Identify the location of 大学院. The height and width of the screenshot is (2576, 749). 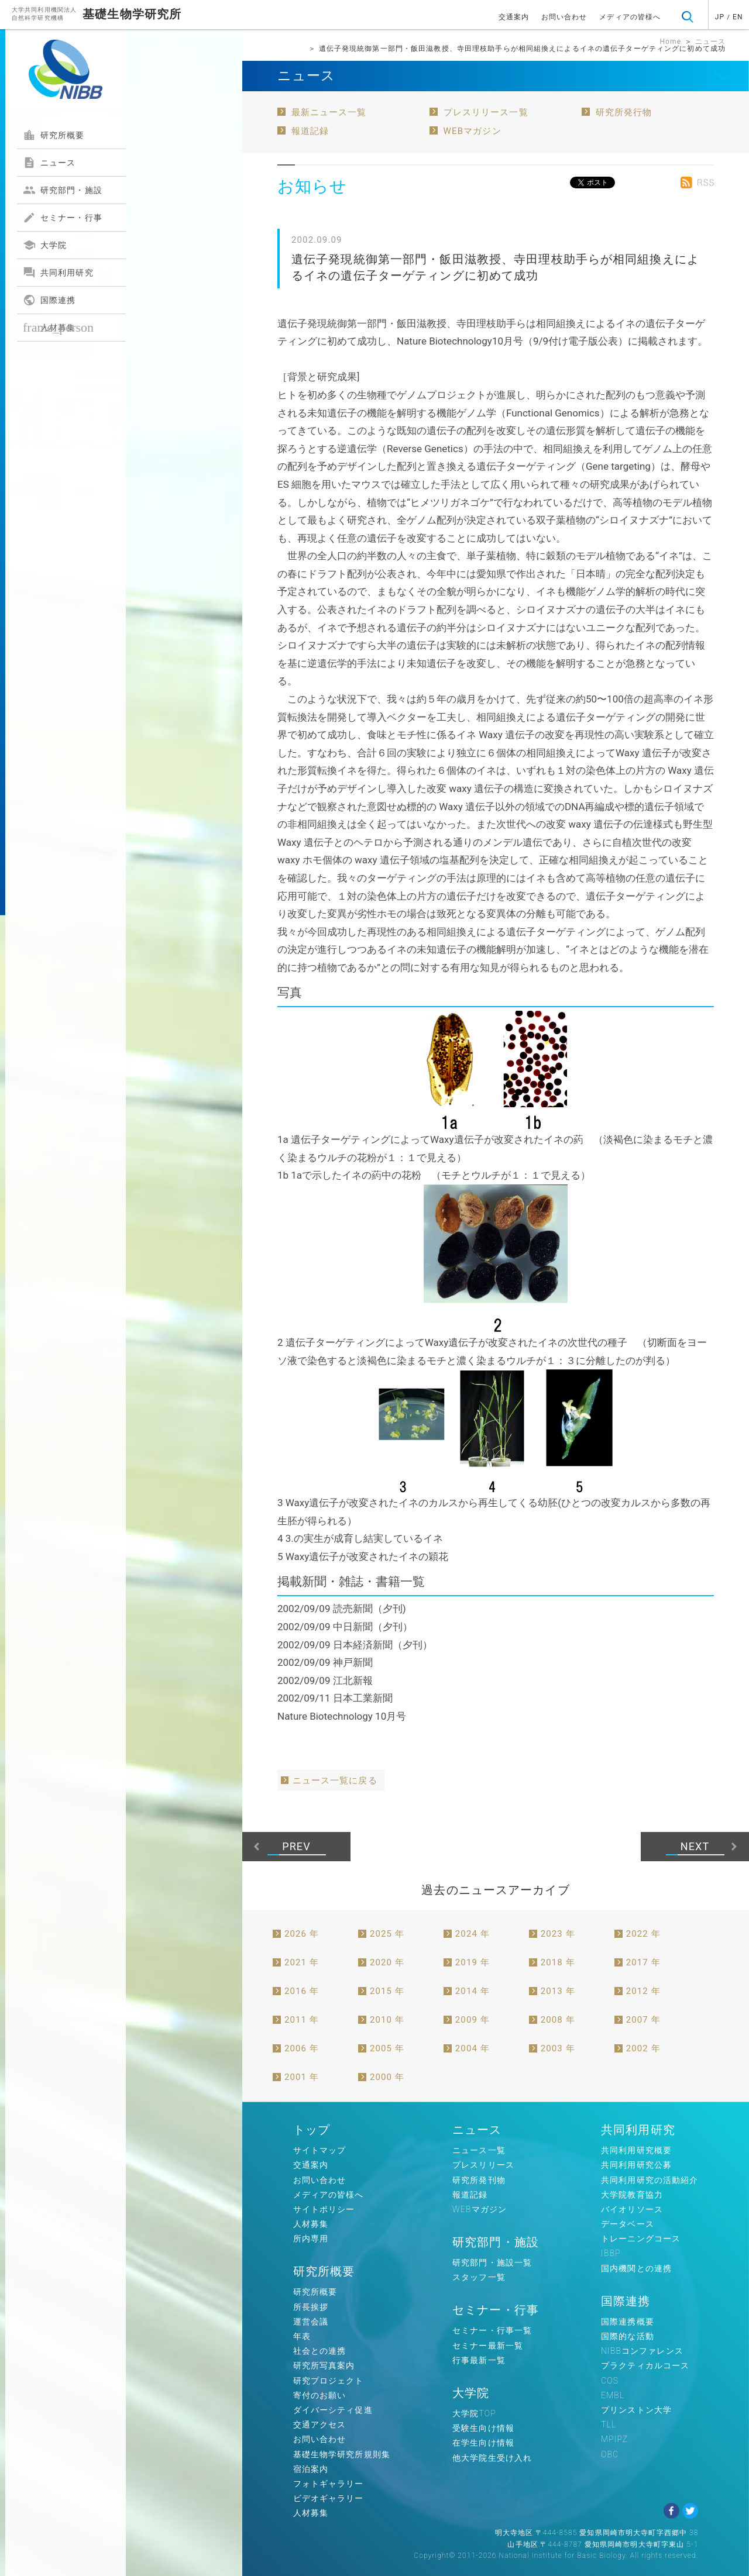
(45, 245).